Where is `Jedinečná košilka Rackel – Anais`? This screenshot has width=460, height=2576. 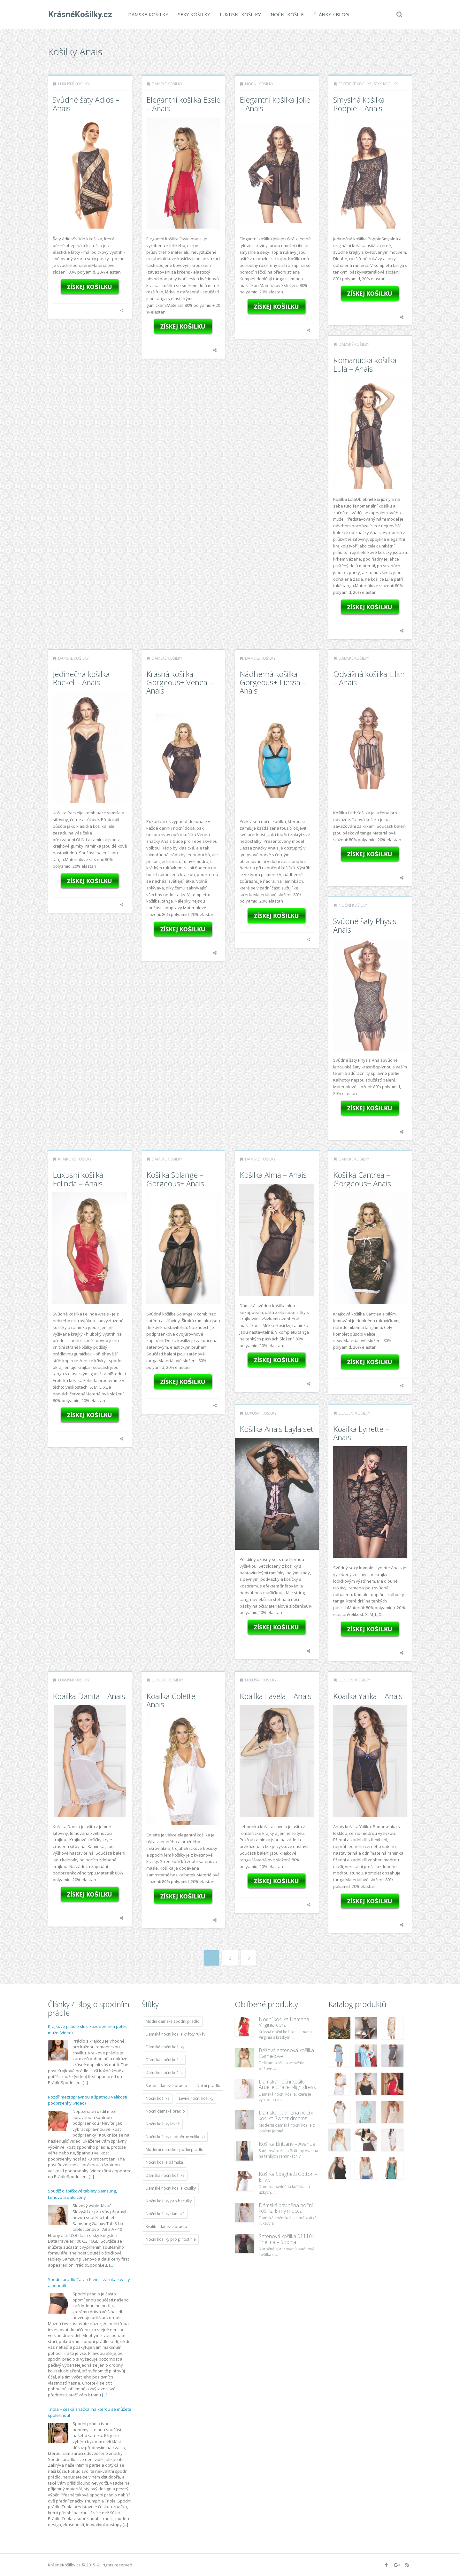 Jedinečná košilka Rackel – Anais is located at coordinates (81, 678).